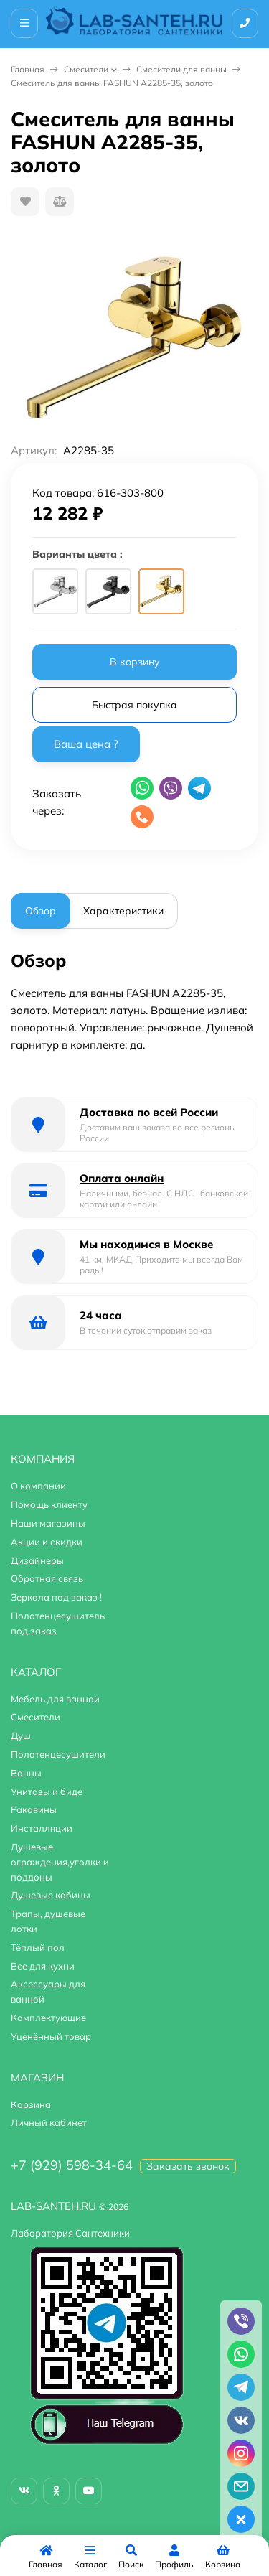 The image size is (269, 2576). Describe the element at coordinates (49, 2122) in the screenshot. I see `Личный кабинет` at that location.